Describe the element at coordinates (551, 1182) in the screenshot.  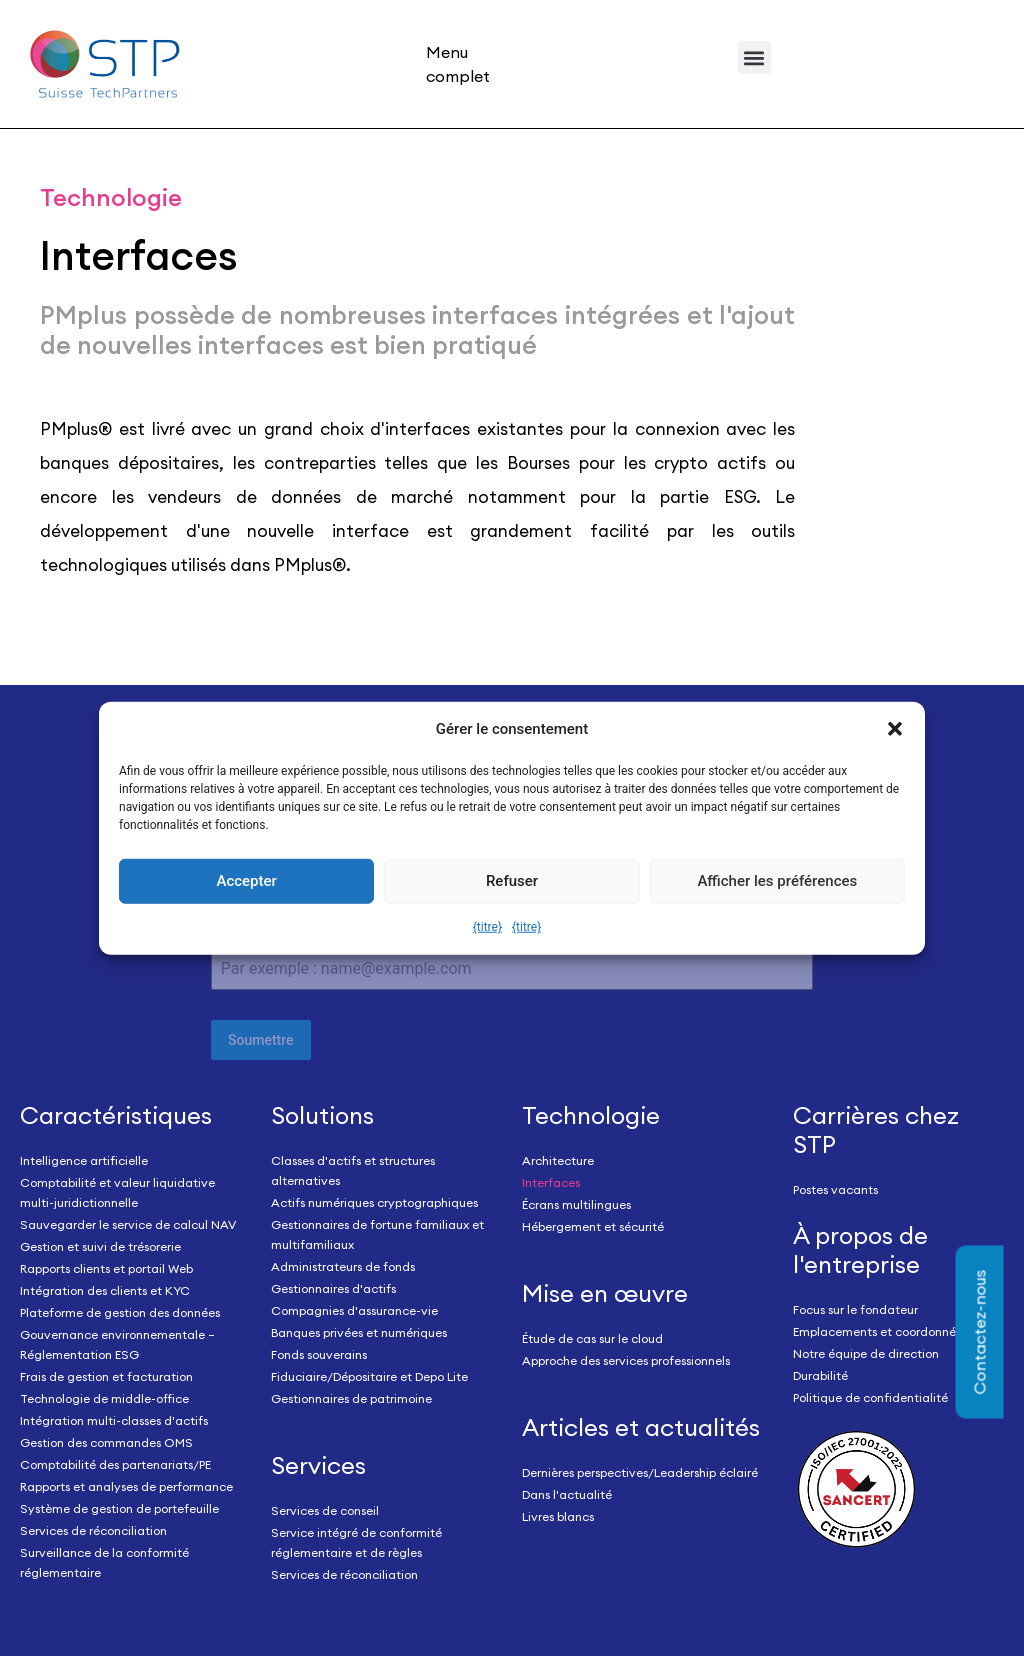
I see `Interfaces` at that location.